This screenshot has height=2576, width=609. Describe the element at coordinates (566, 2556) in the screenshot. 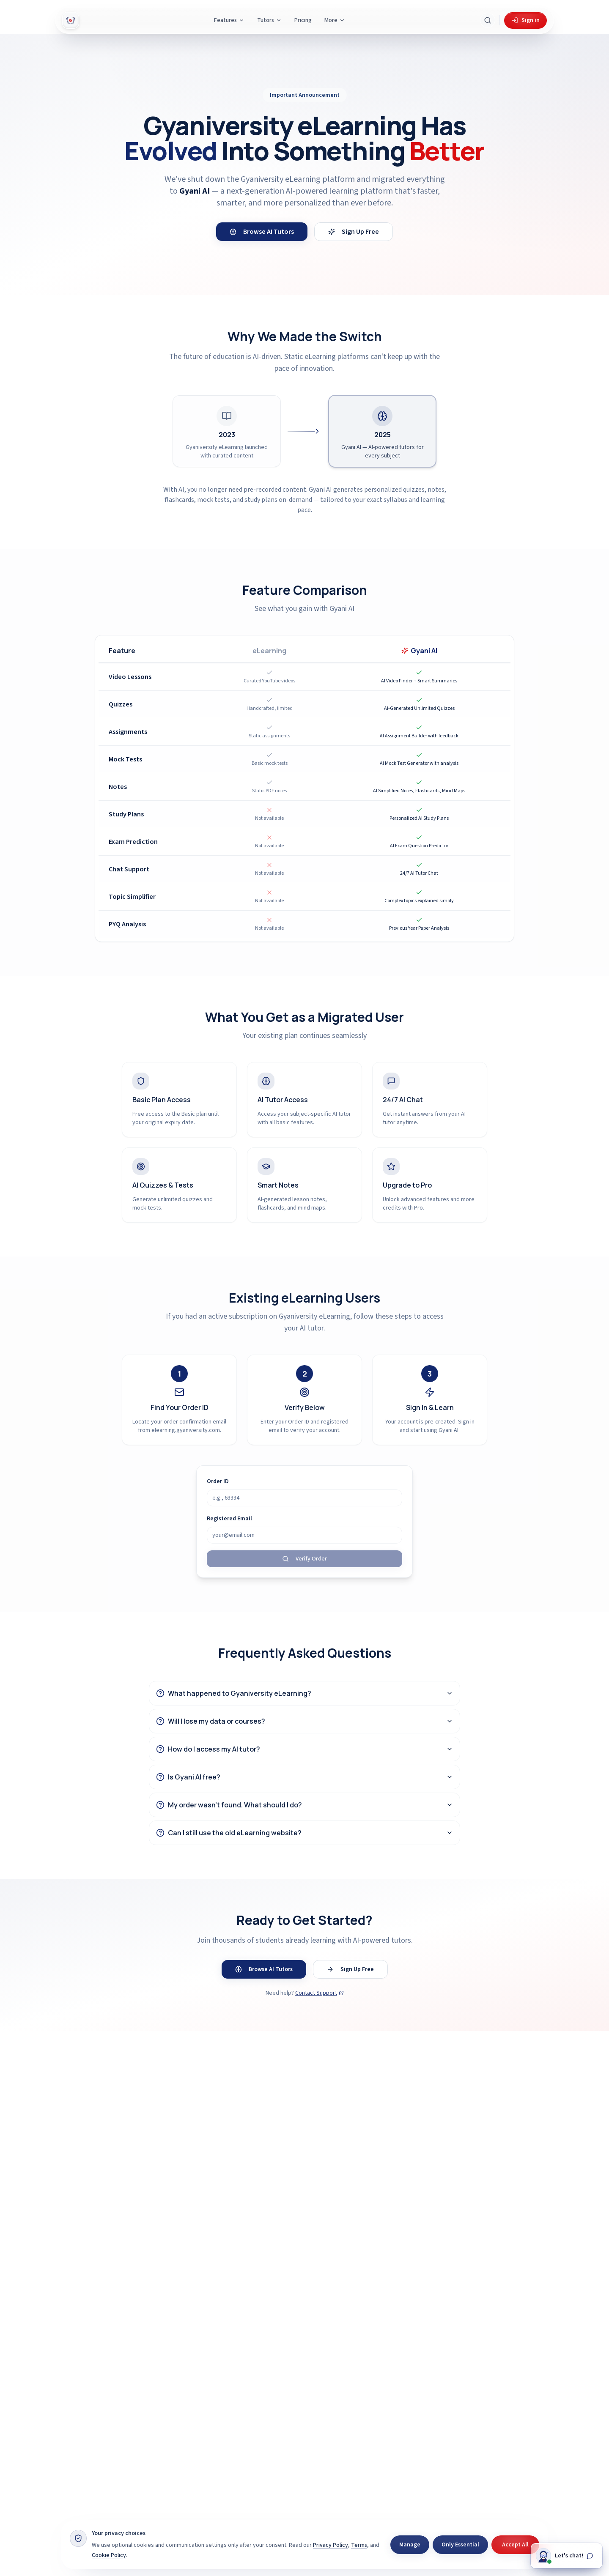

I see `[Chat with Gyani]` at that location.